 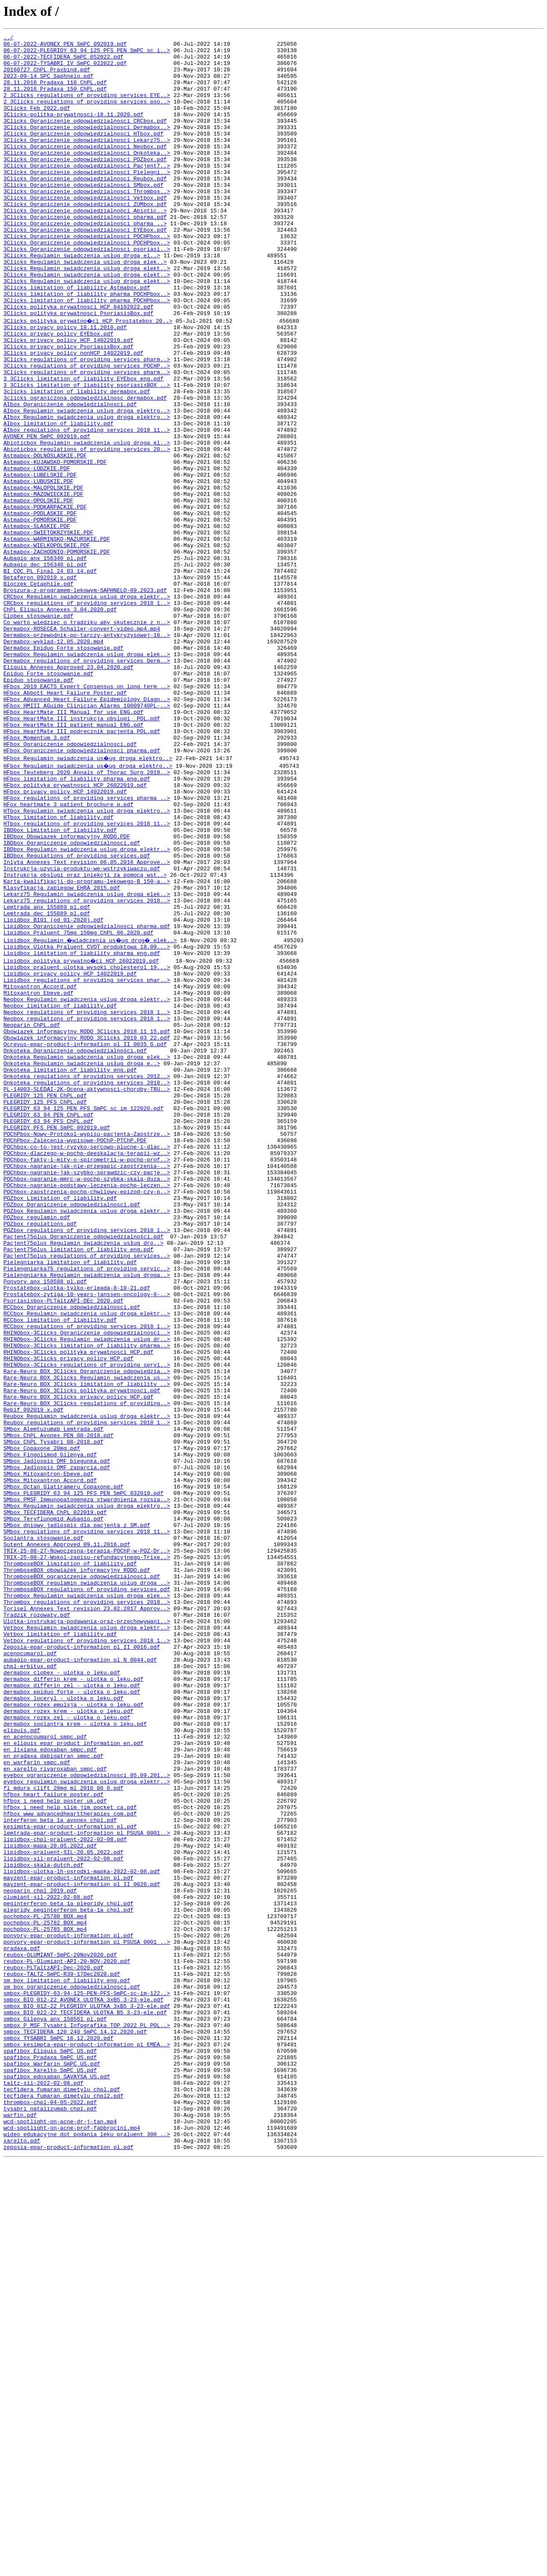 I want to click on IBDbox_Limitation_of_liability.pdf, so click(x=60, y=985).